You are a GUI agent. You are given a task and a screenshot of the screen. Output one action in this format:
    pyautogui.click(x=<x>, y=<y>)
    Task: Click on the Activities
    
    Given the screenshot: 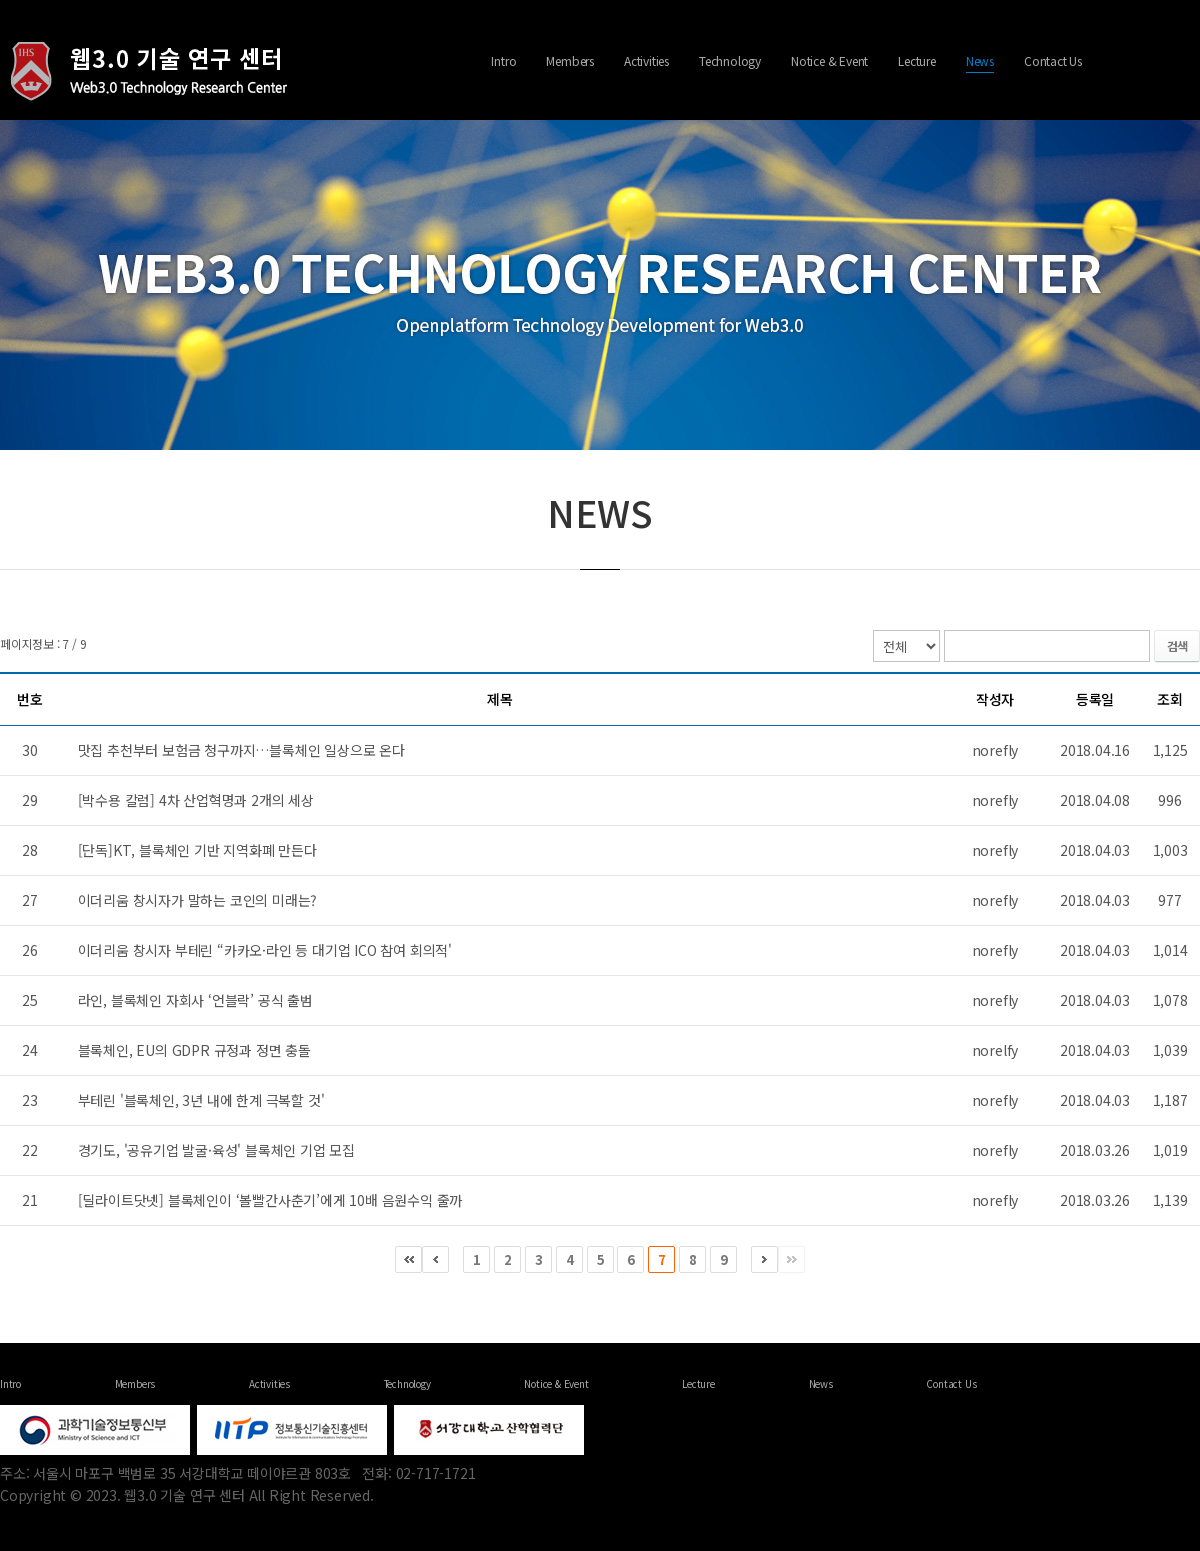 What is the action you would take?
    pyautogui.click(x=646, y=60)
    